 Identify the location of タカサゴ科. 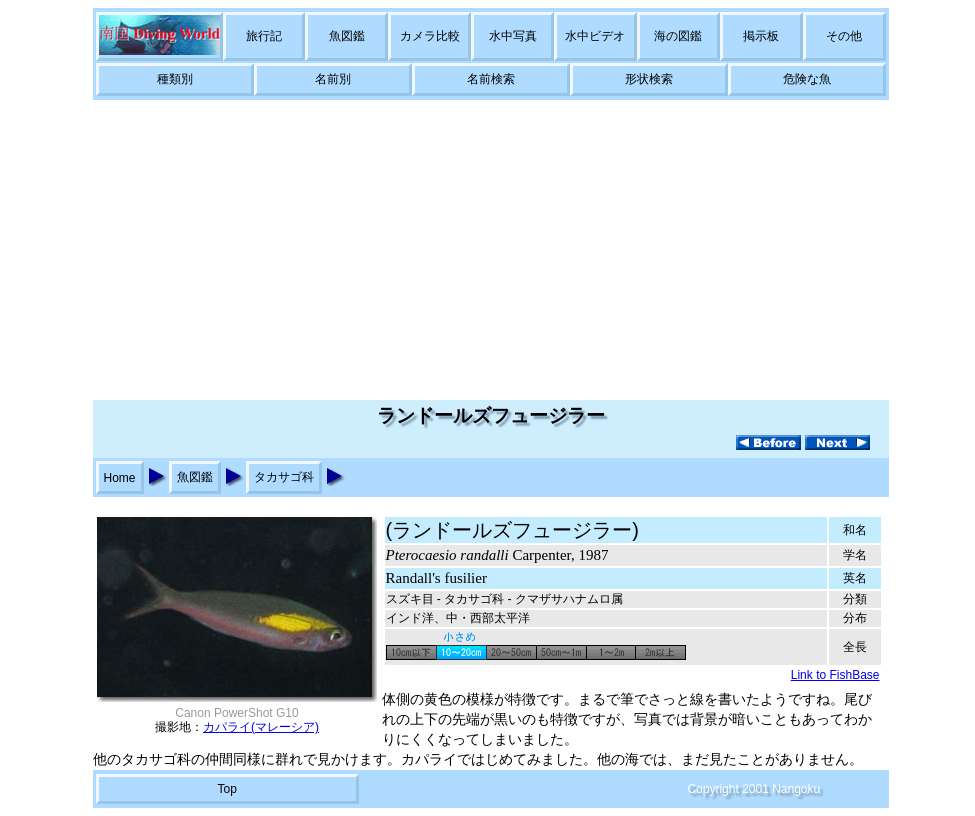
(284, 477).